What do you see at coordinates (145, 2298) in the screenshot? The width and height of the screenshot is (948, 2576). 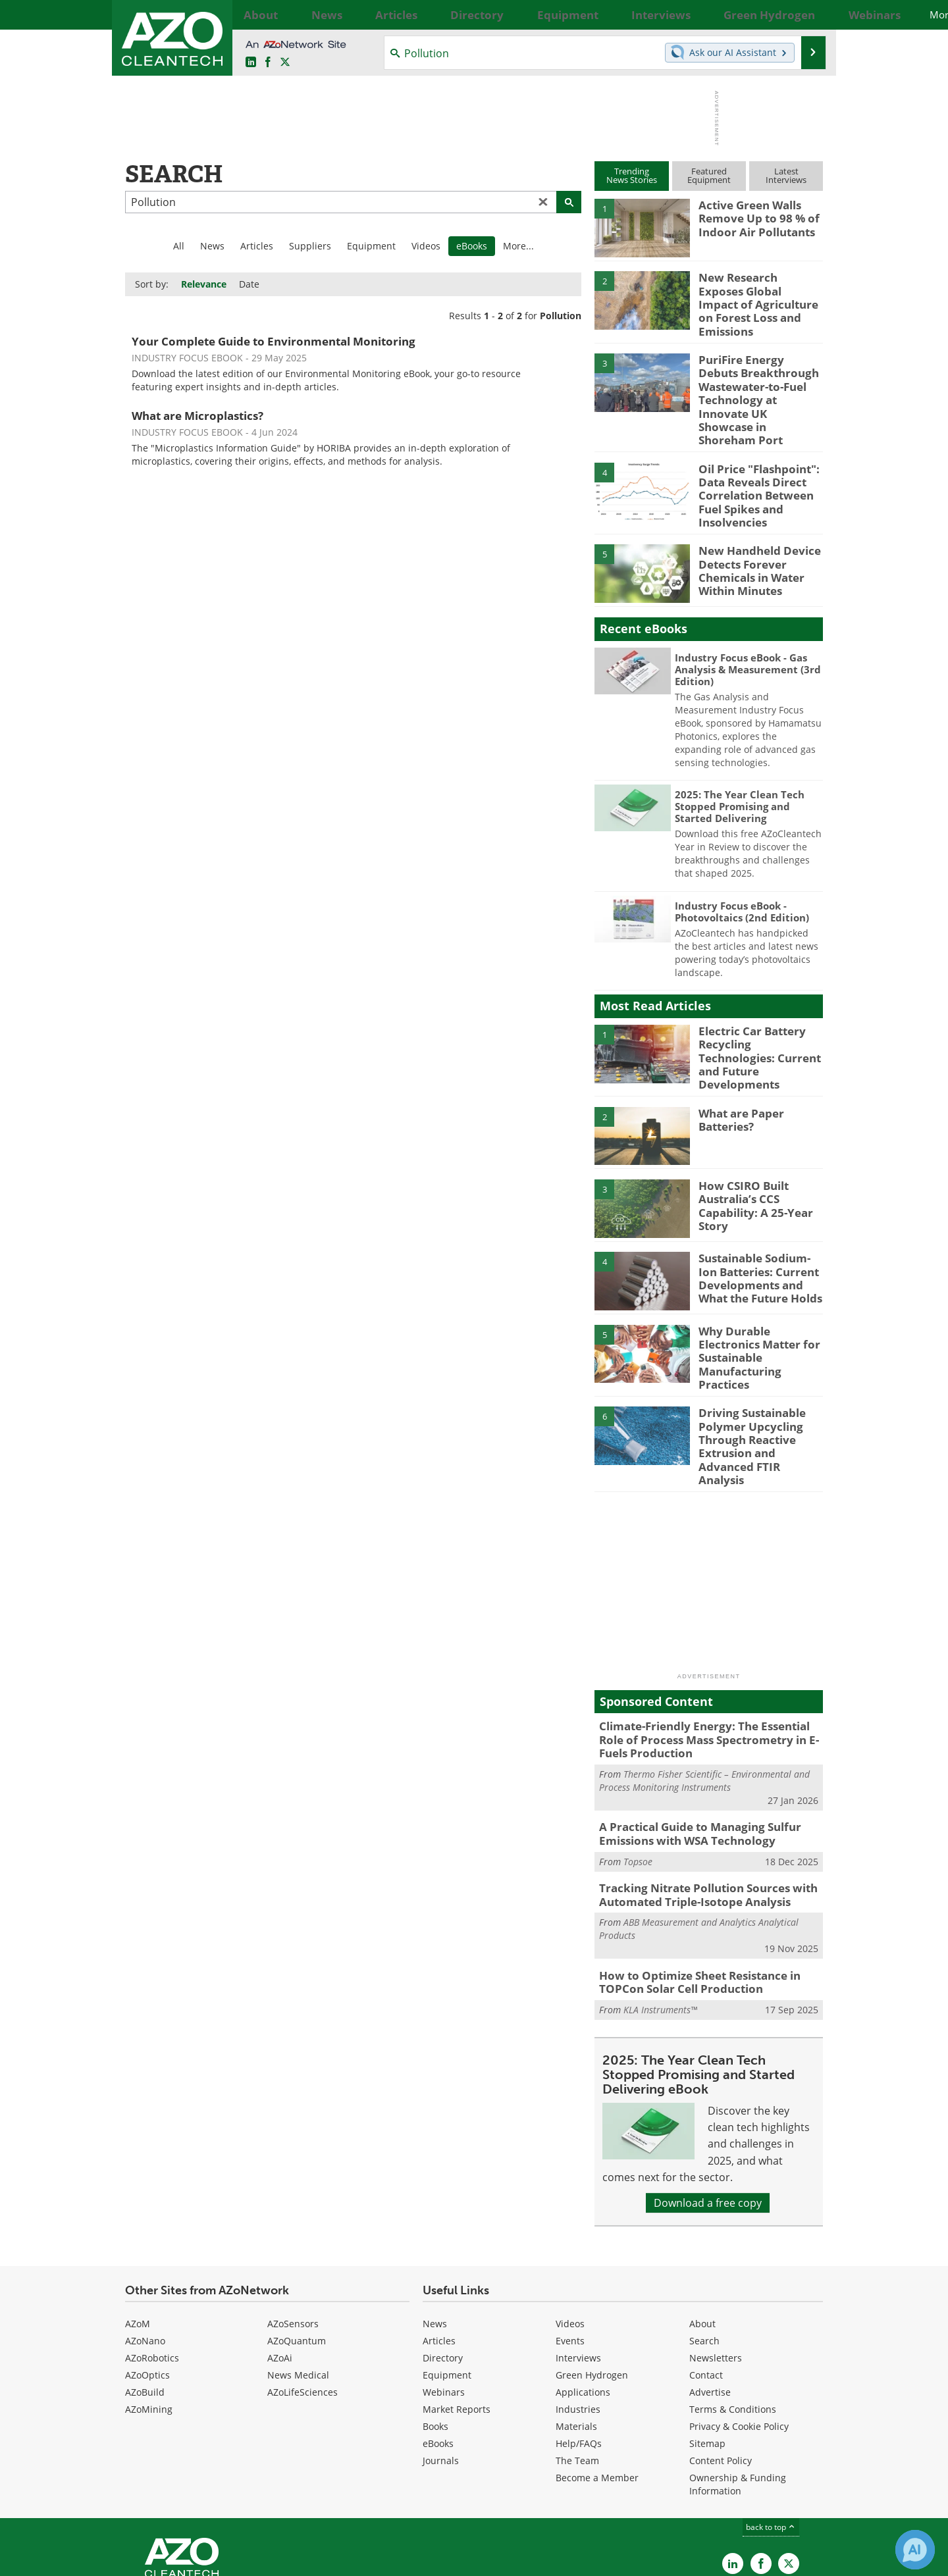 I see `AZoBuild` at bounding box center [145, 2298].